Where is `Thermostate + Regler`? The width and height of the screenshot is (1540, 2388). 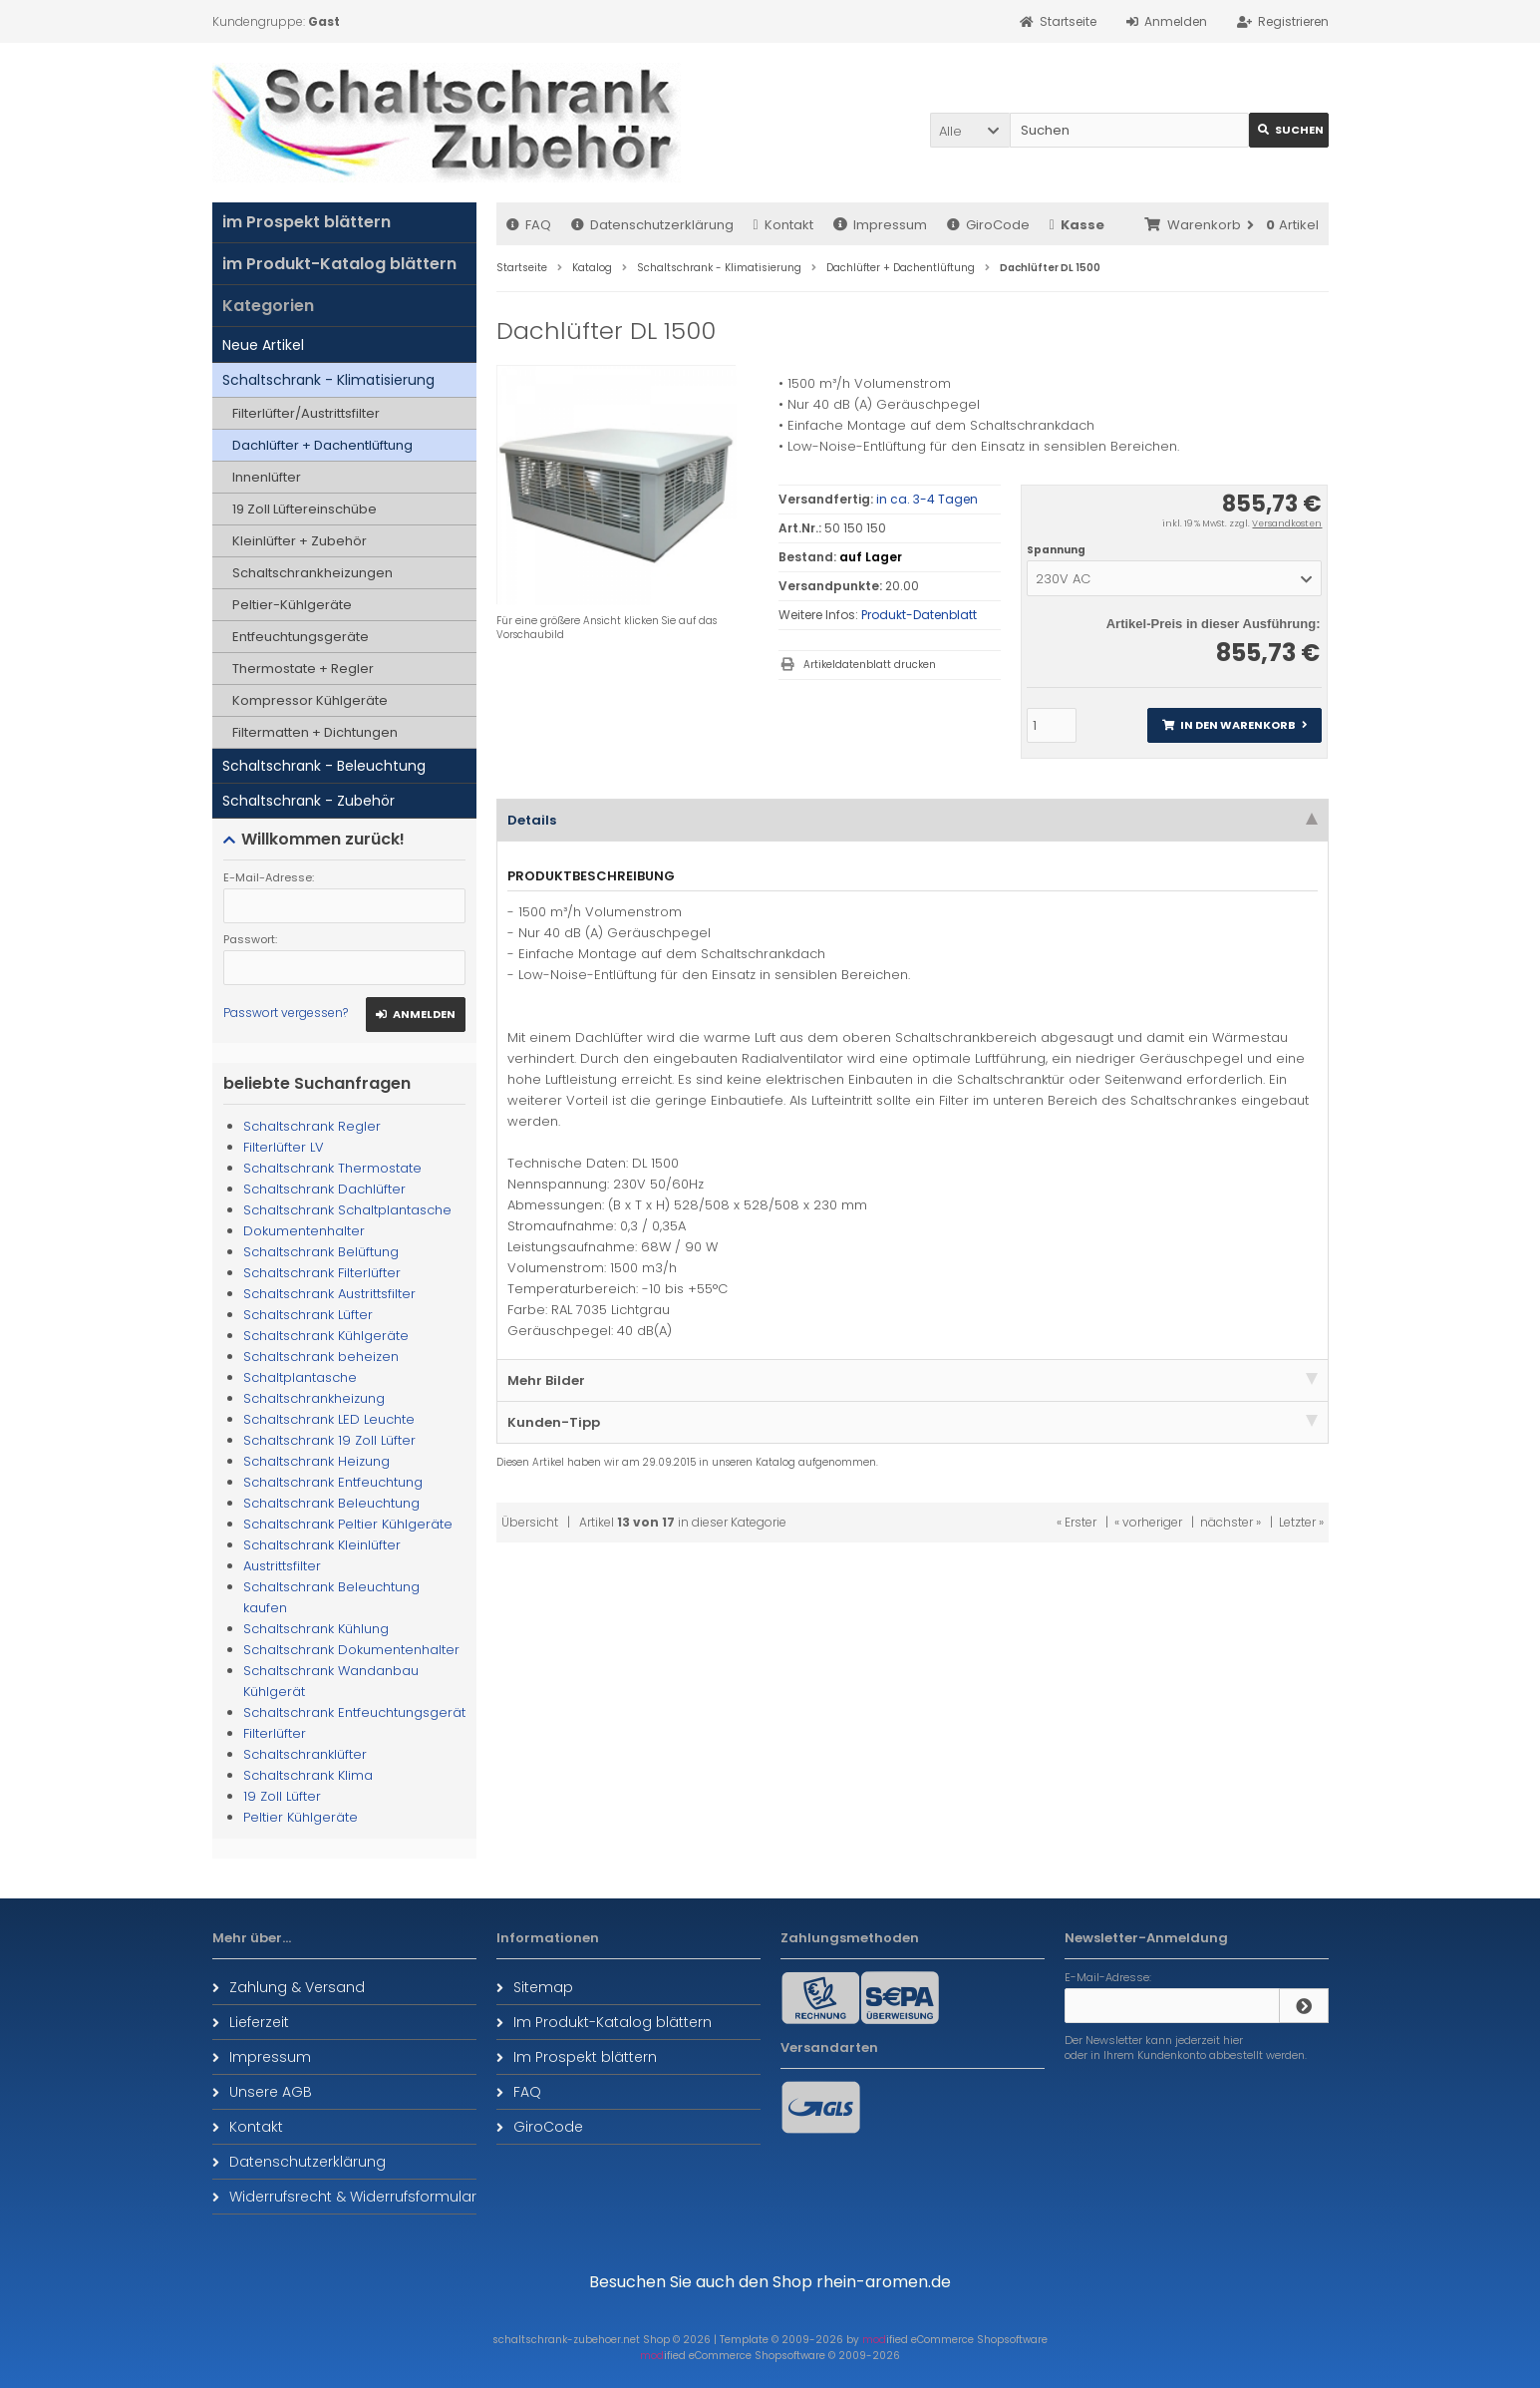
Thermostate + Regler is located at coordinates (303, 668).